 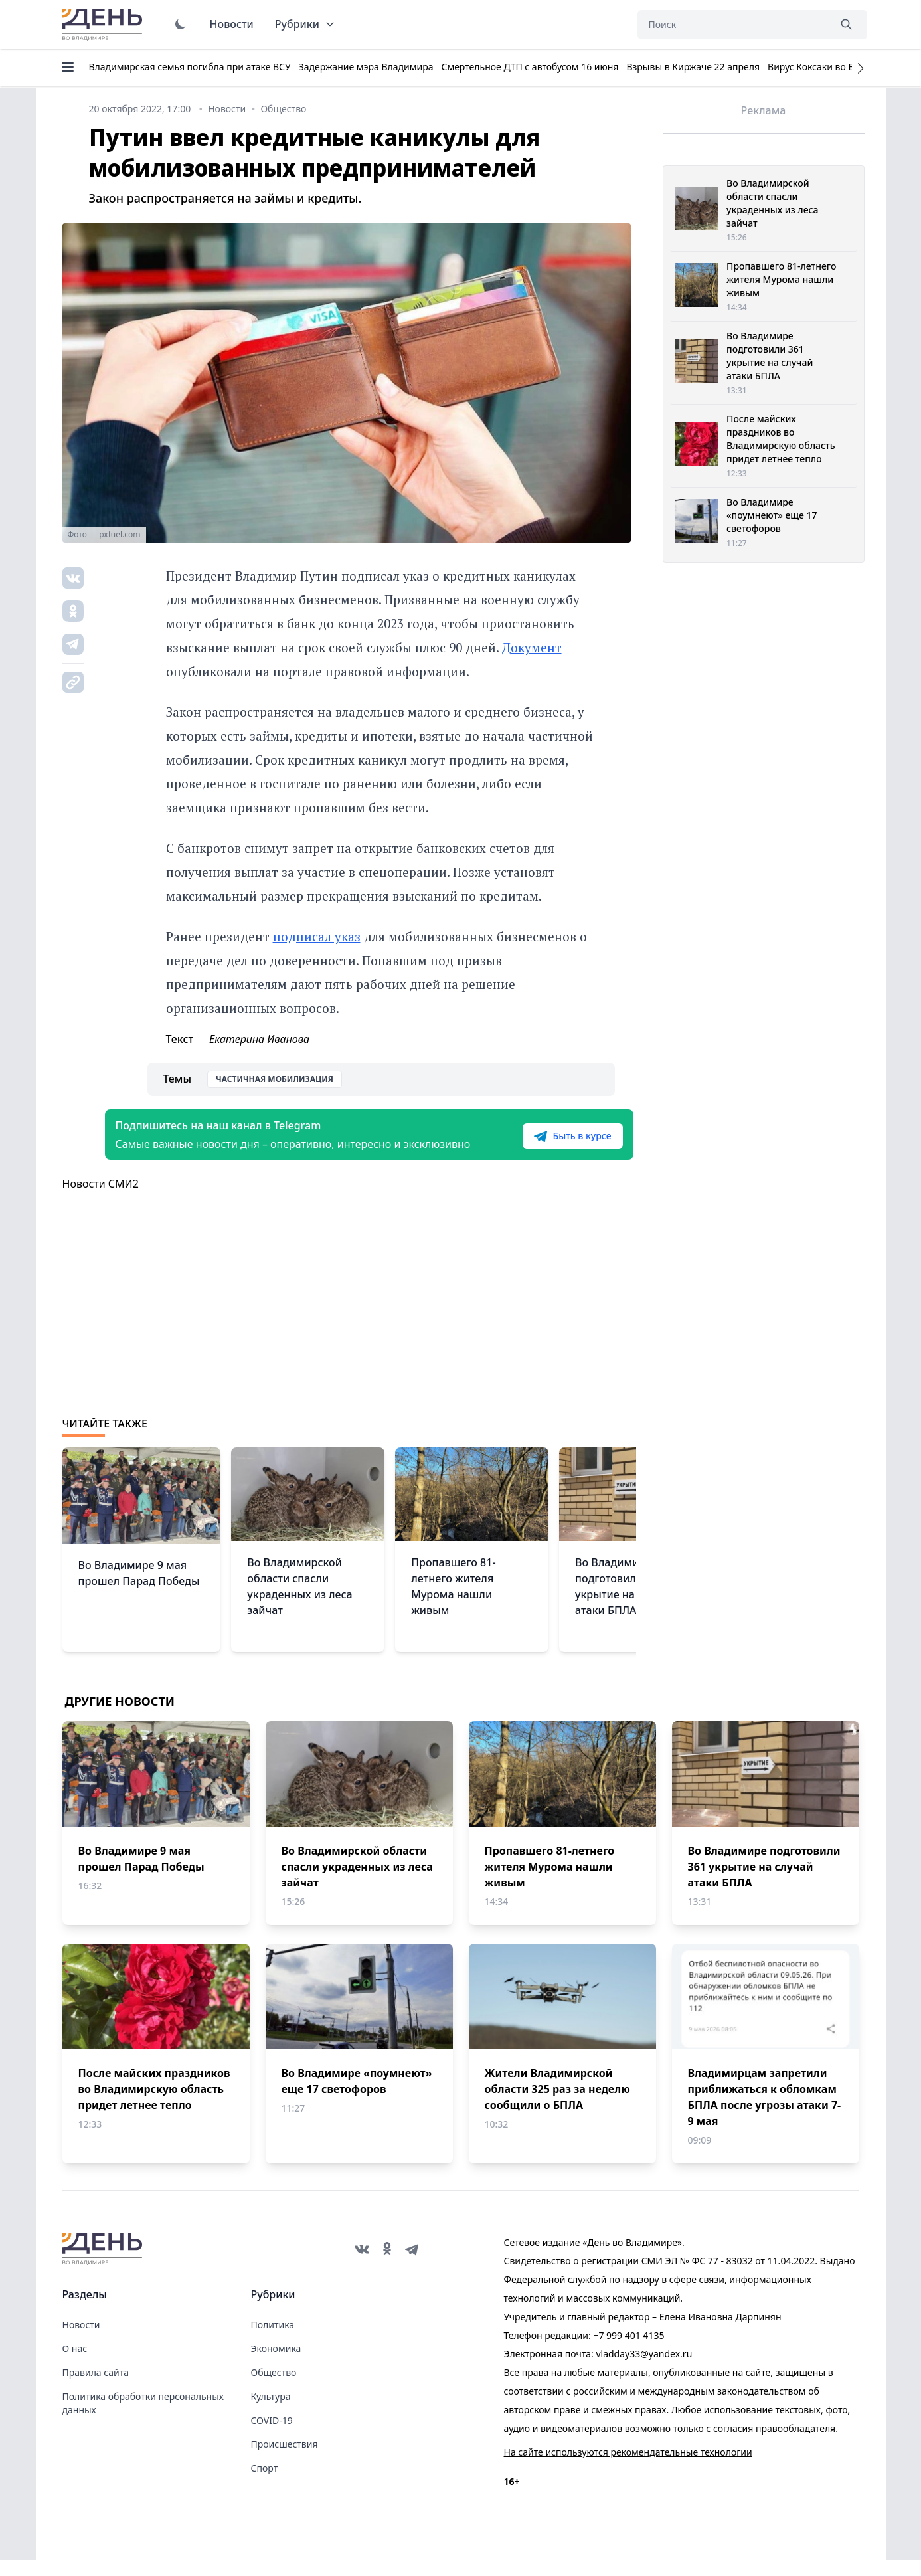 What do you see at coordinates (644, 2369) in the screenshot?
I see `vladday33@yandex.ru` at bounding box center [644, 2369].